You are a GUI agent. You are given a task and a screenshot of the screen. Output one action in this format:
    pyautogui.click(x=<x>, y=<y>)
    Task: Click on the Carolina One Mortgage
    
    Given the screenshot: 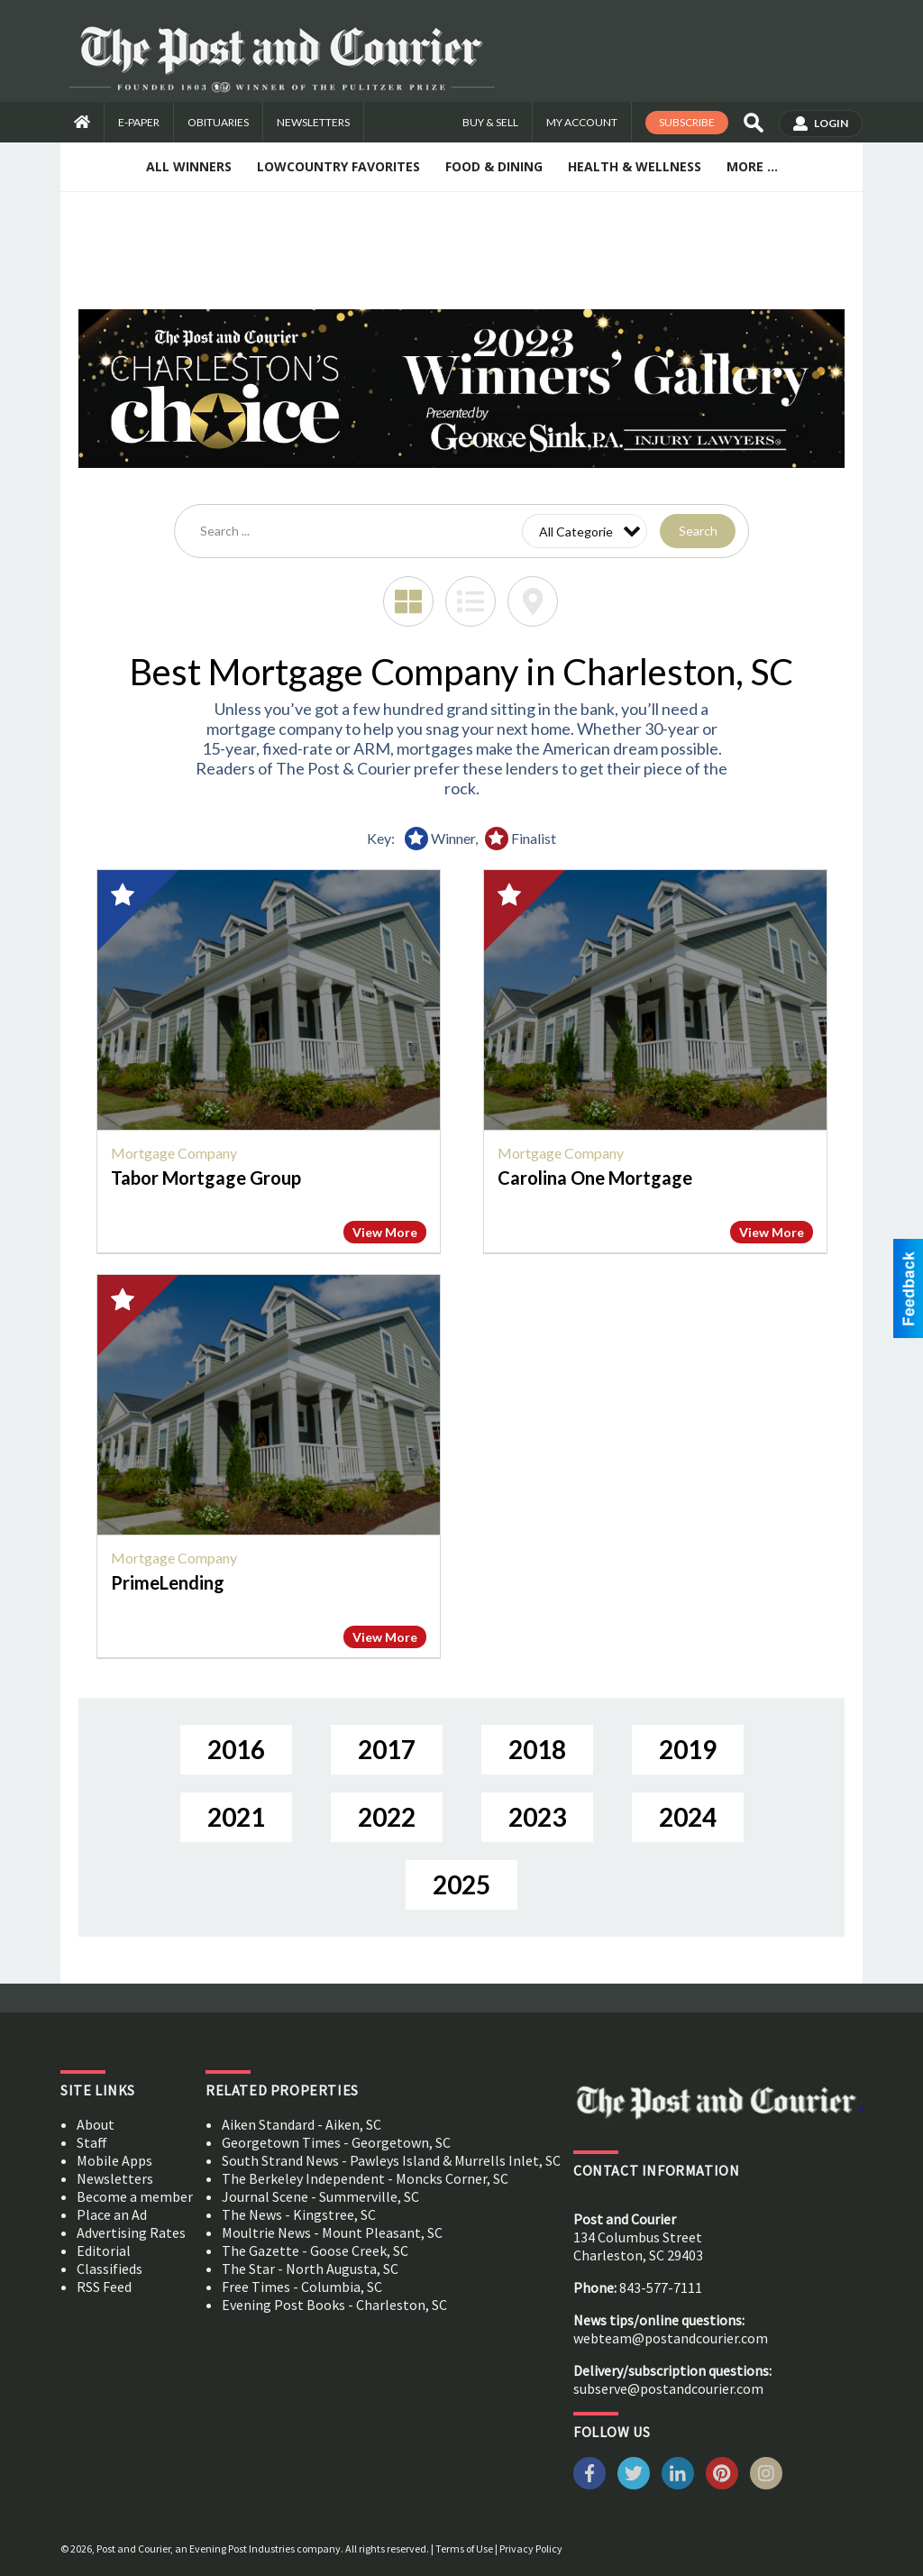 What is the action you would take?
    pyautogui.click(x=595, y=1177)
    